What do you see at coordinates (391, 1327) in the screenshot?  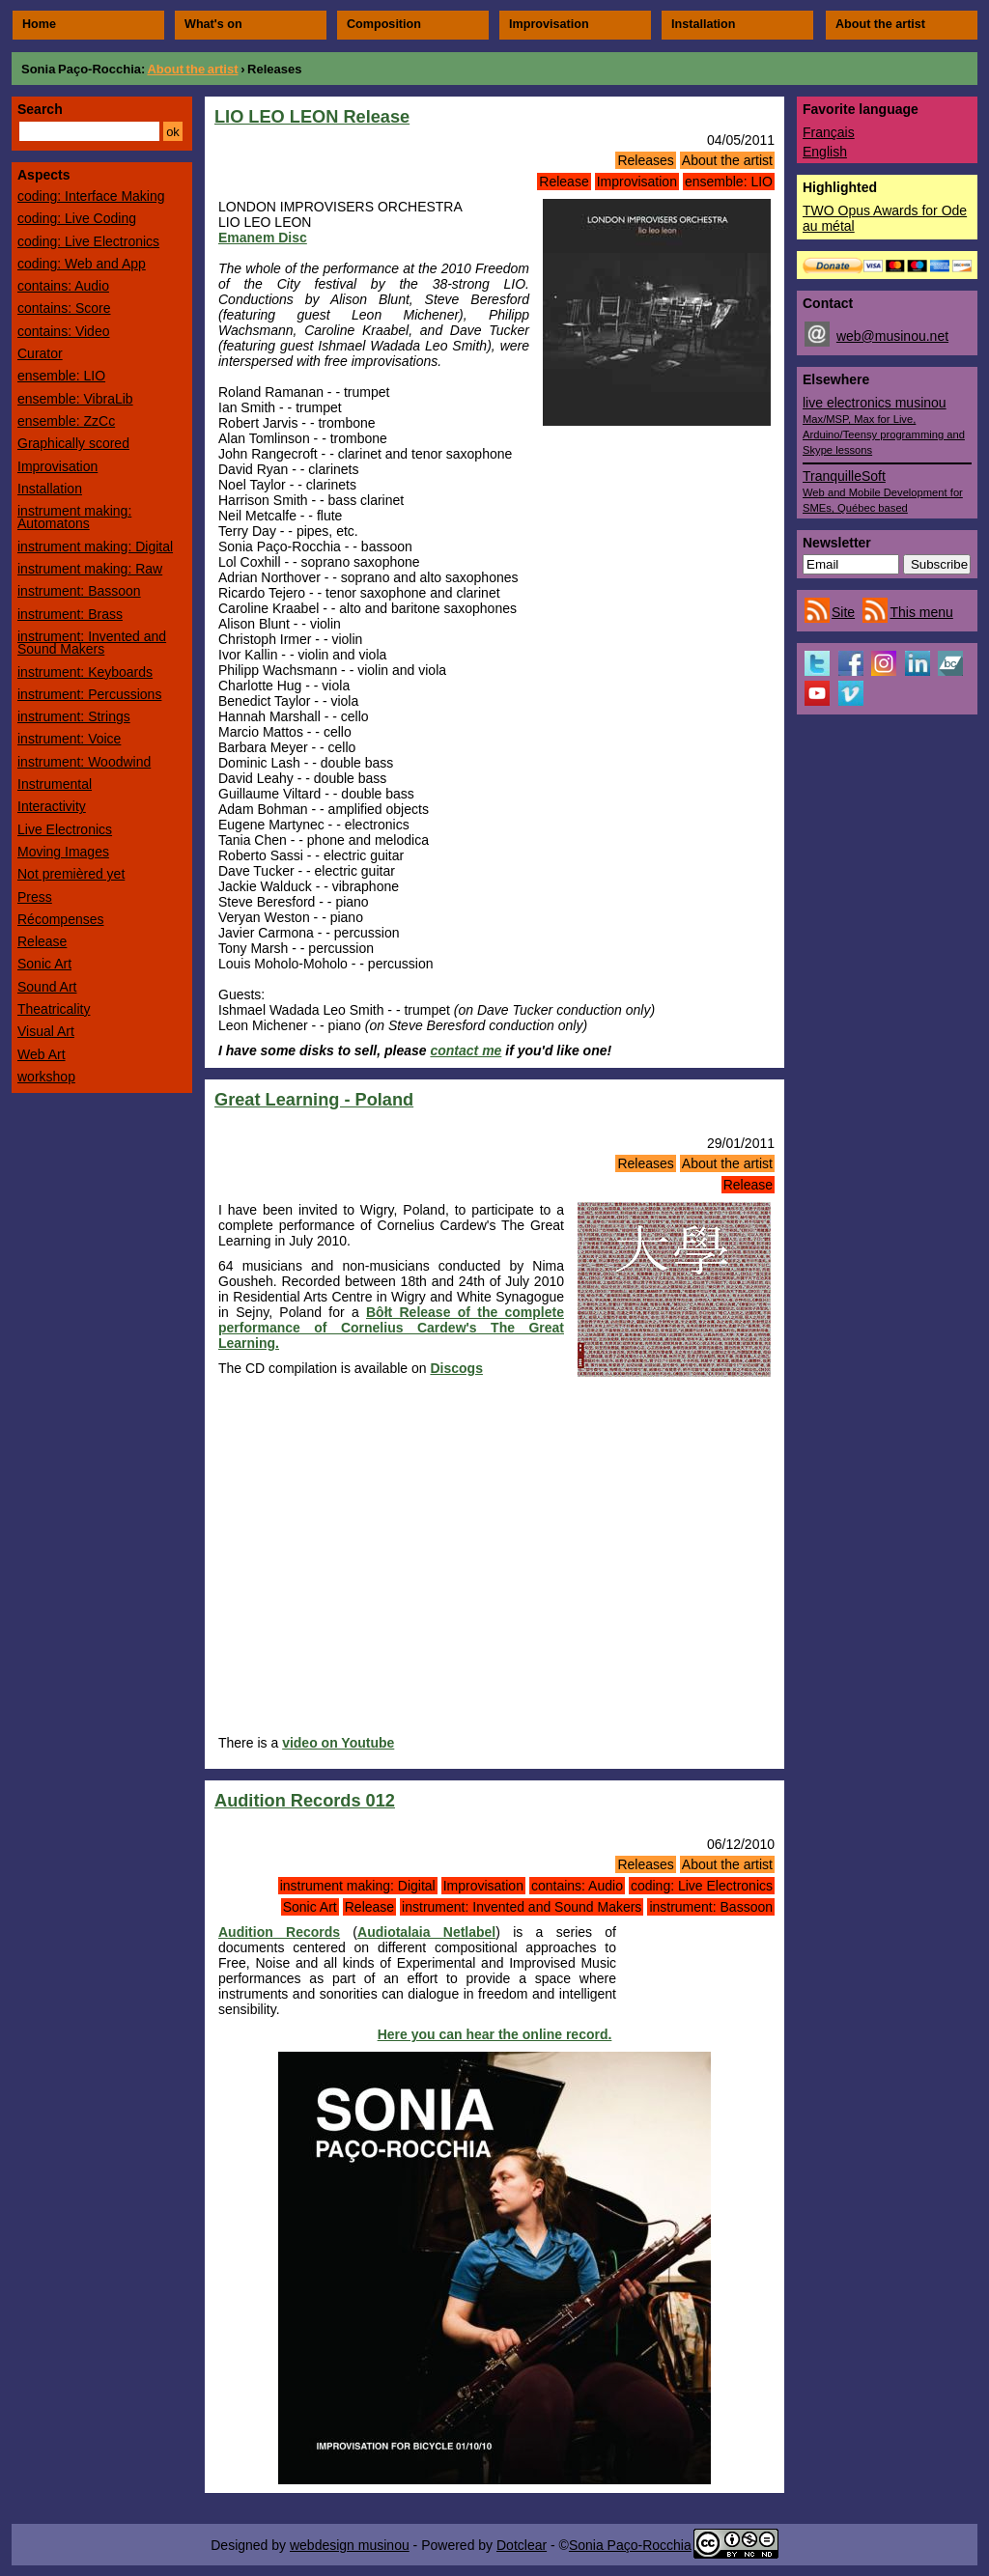 I see `Bôłt Release of the complete performance of Cornelius Cardew's The Great Learning.` at bounding box center [391, 1327].